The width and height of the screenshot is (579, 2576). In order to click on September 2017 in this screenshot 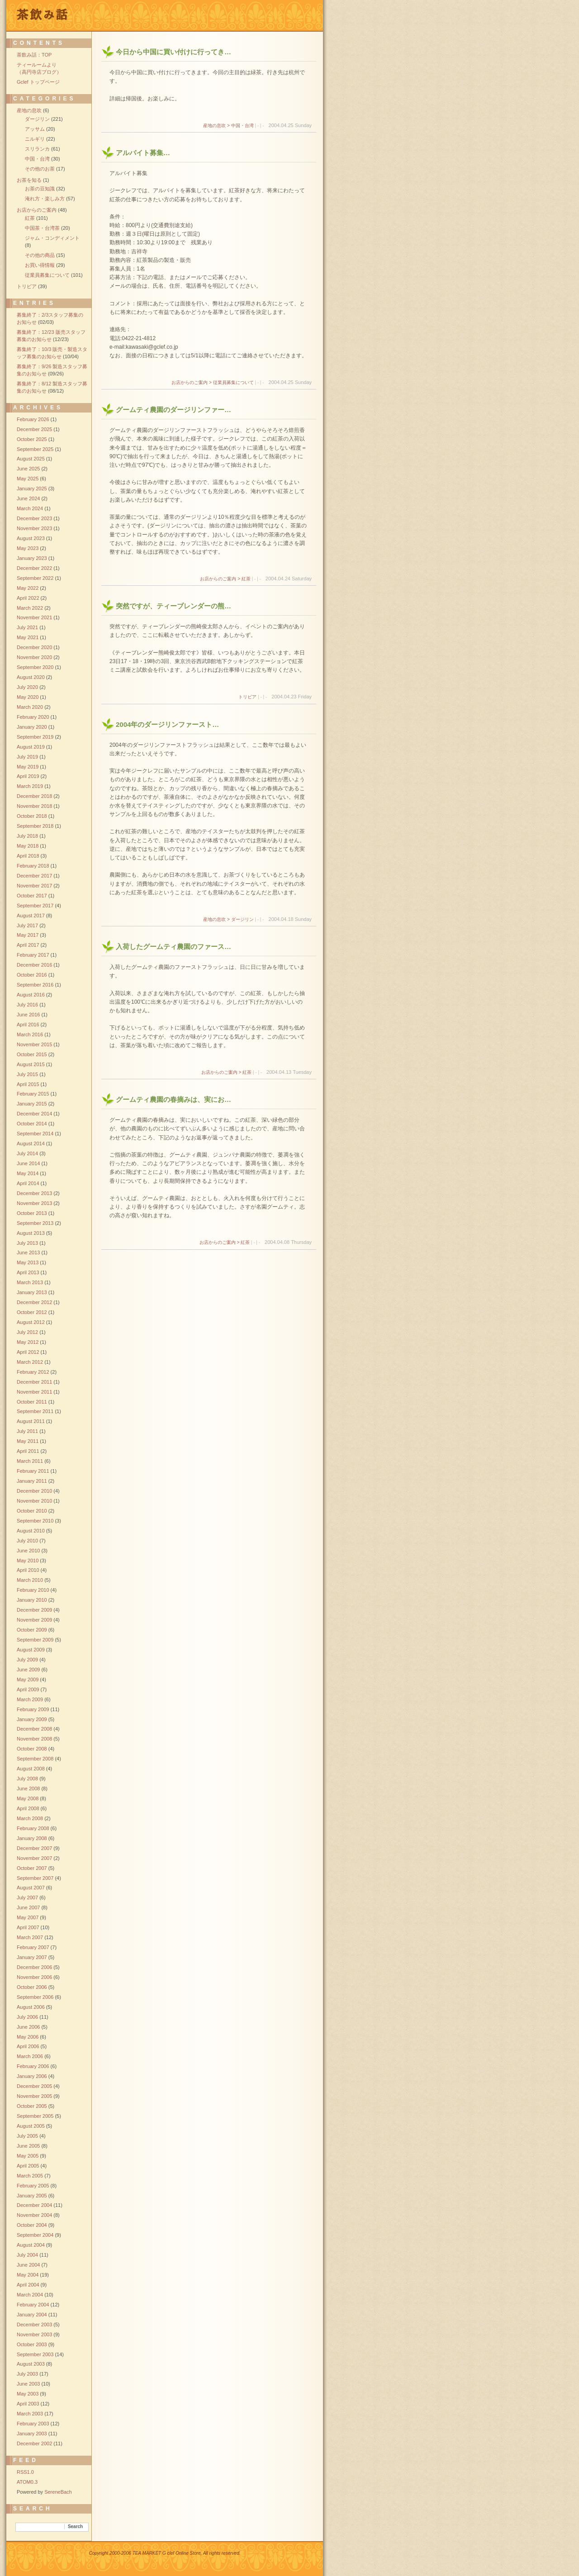, I will do `click(35, 905)`.